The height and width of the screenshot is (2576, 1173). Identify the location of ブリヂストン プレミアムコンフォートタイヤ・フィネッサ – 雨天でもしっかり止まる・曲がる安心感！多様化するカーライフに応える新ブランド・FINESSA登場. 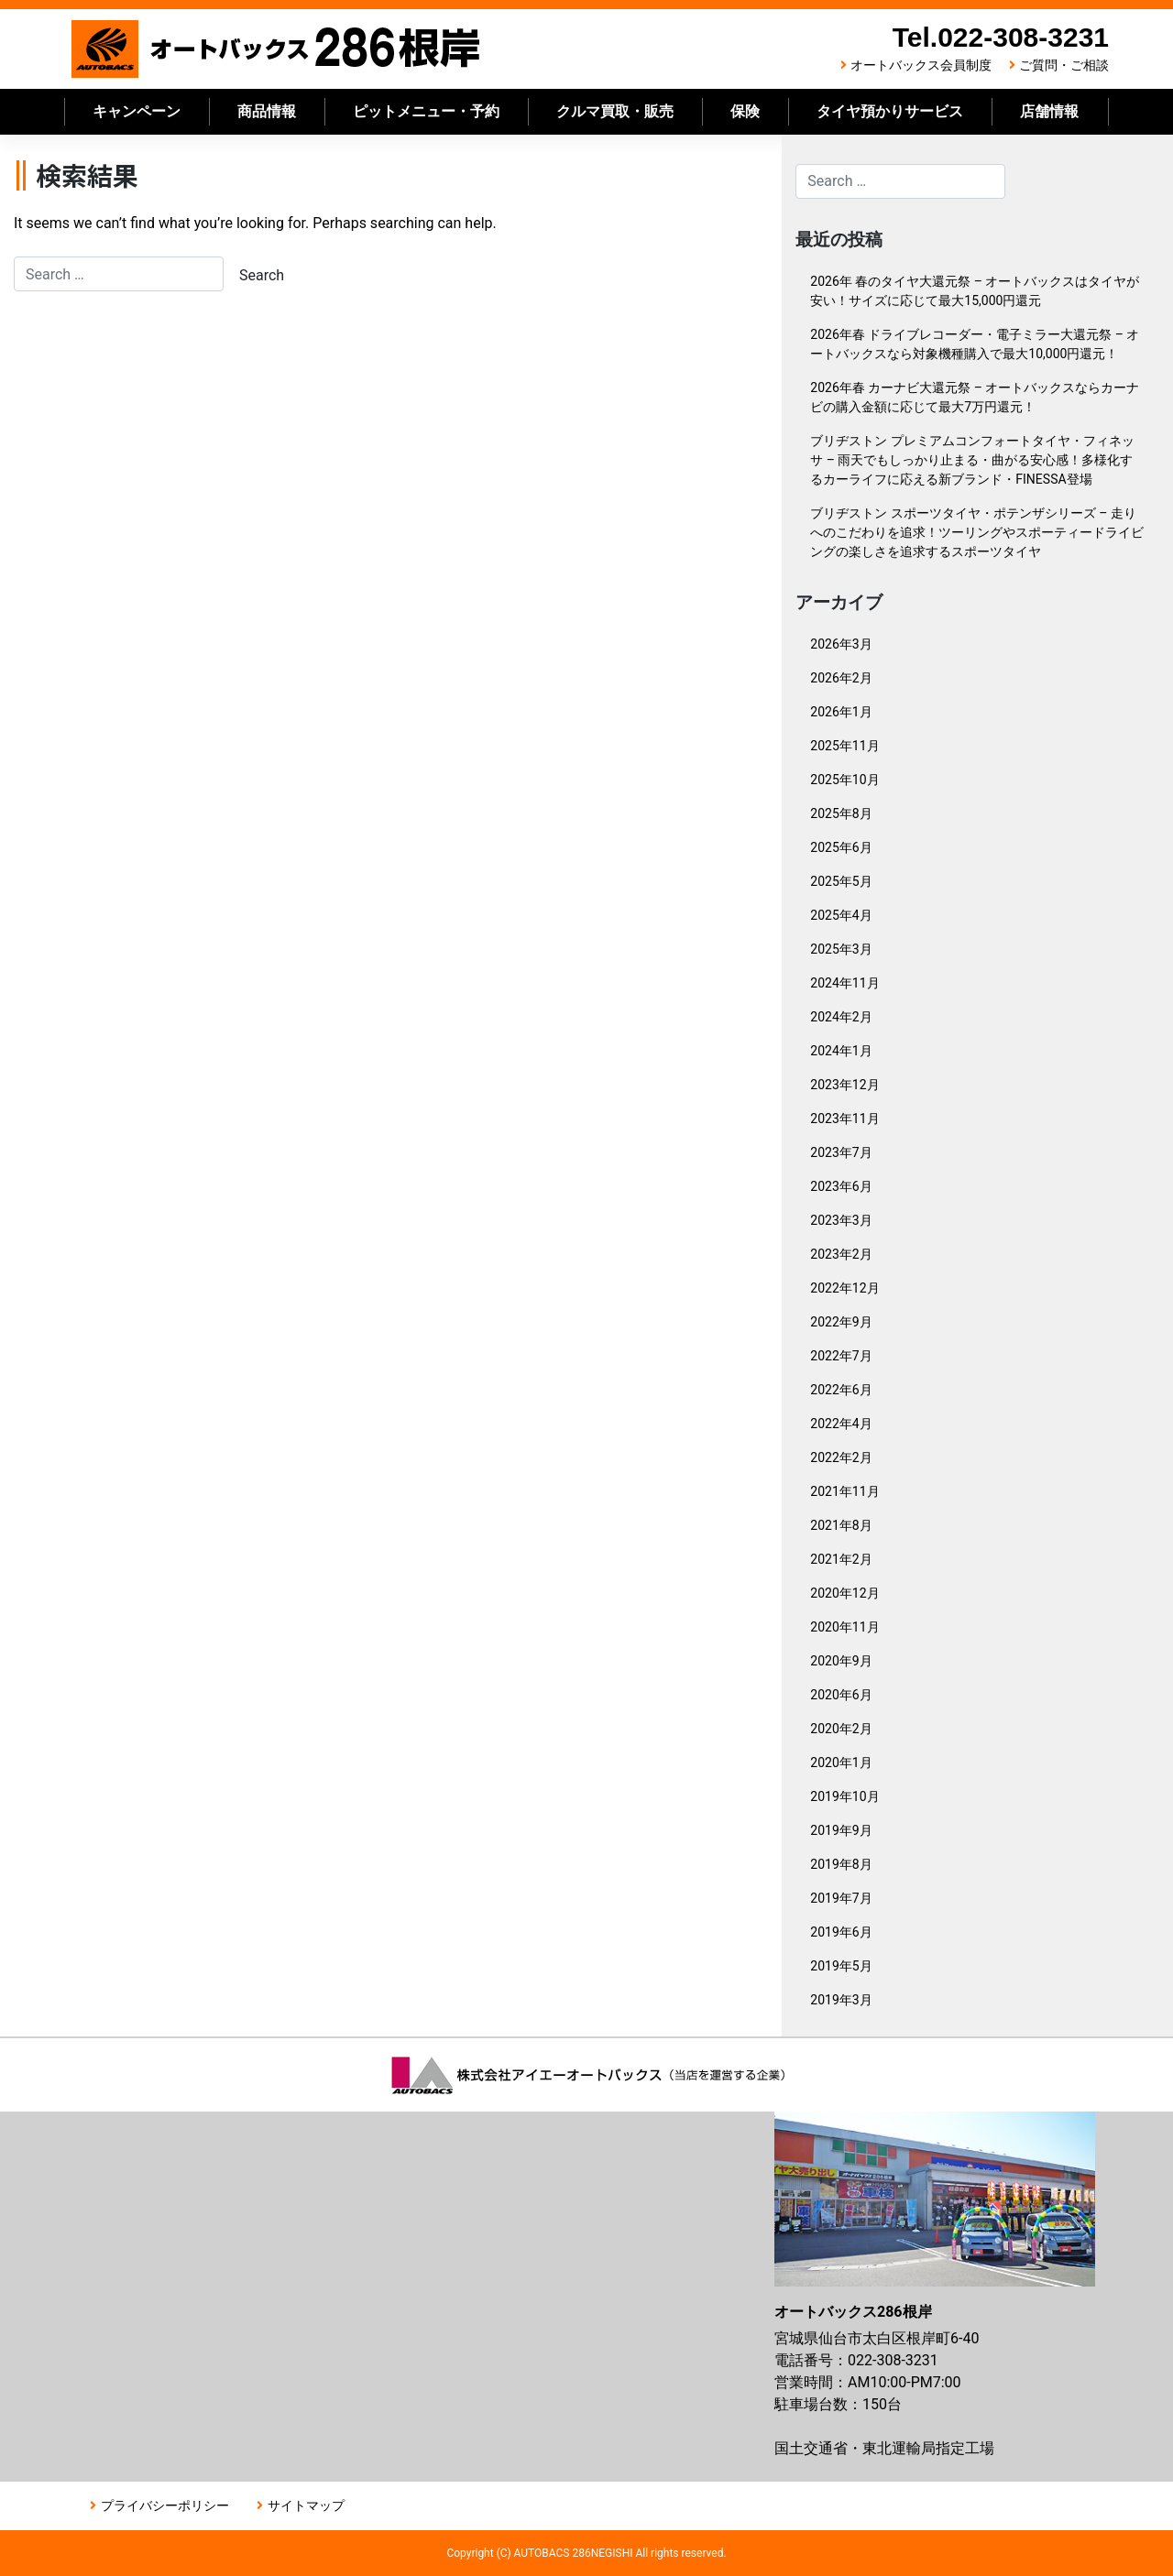
(972, 459).